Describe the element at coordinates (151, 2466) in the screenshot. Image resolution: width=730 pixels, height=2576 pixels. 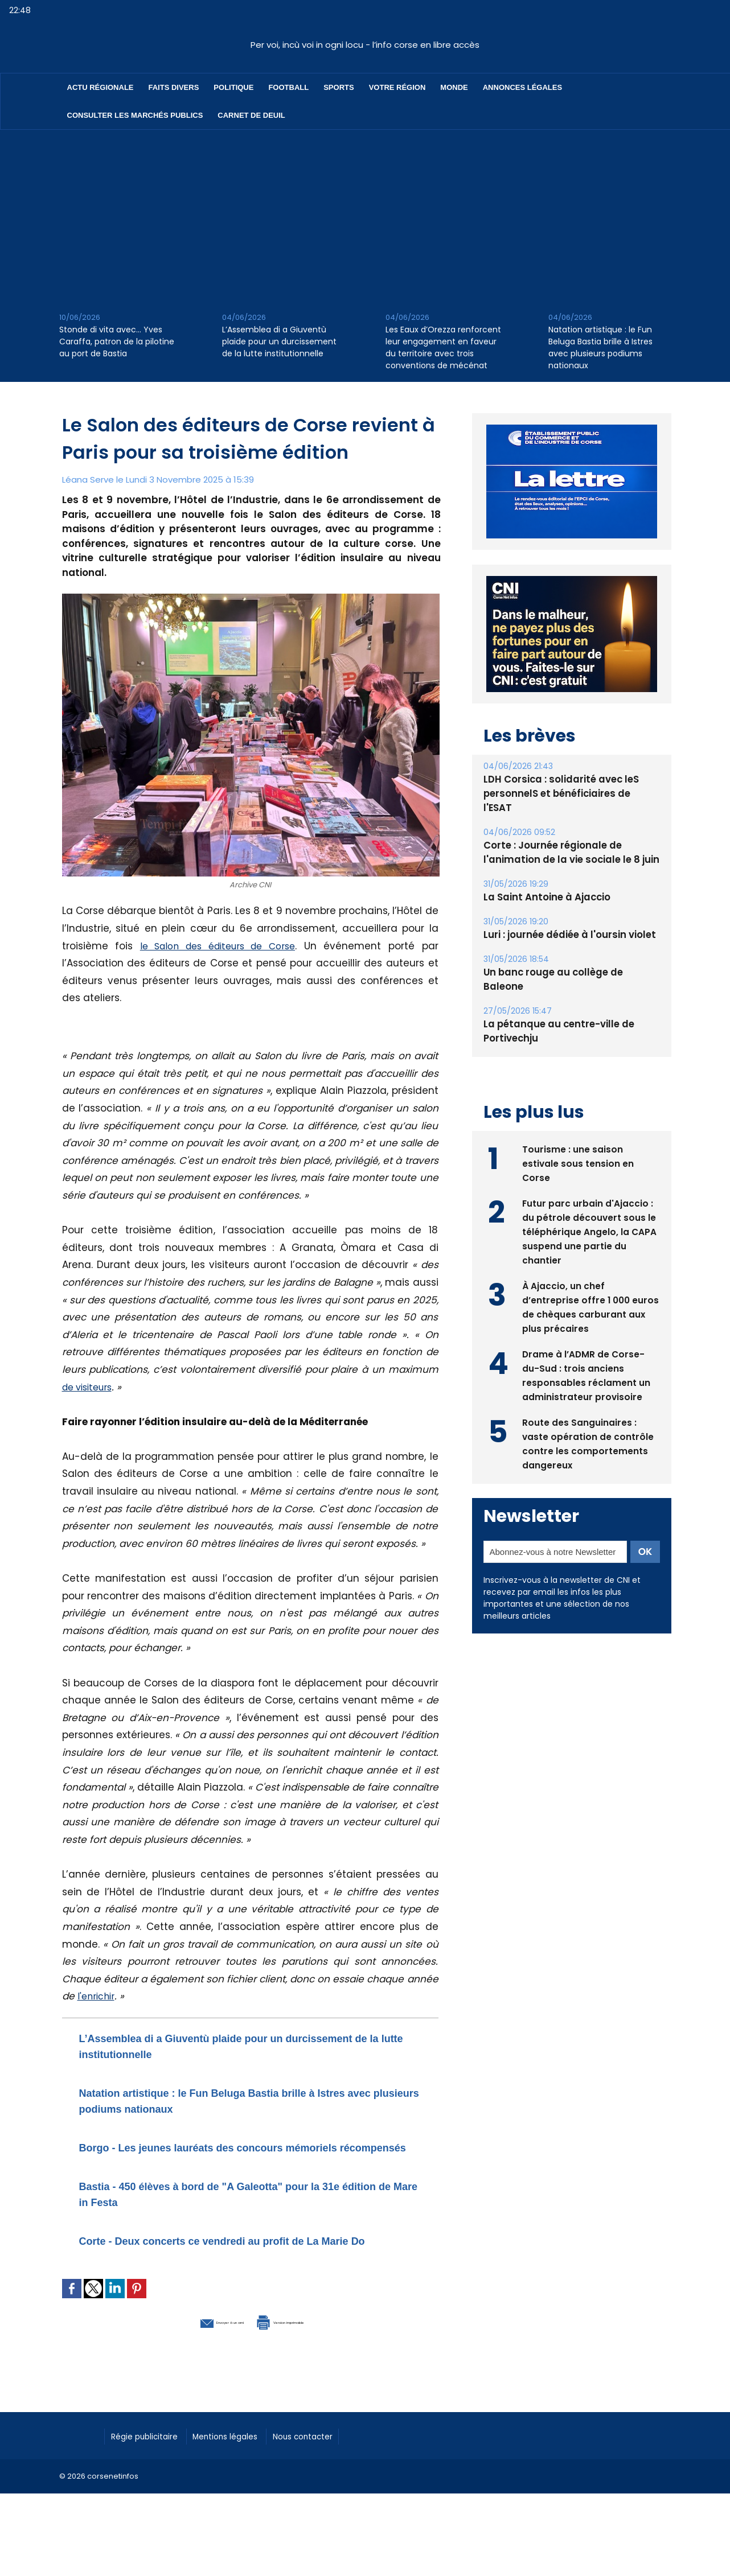
I see `Régie publicitaire` at that location.